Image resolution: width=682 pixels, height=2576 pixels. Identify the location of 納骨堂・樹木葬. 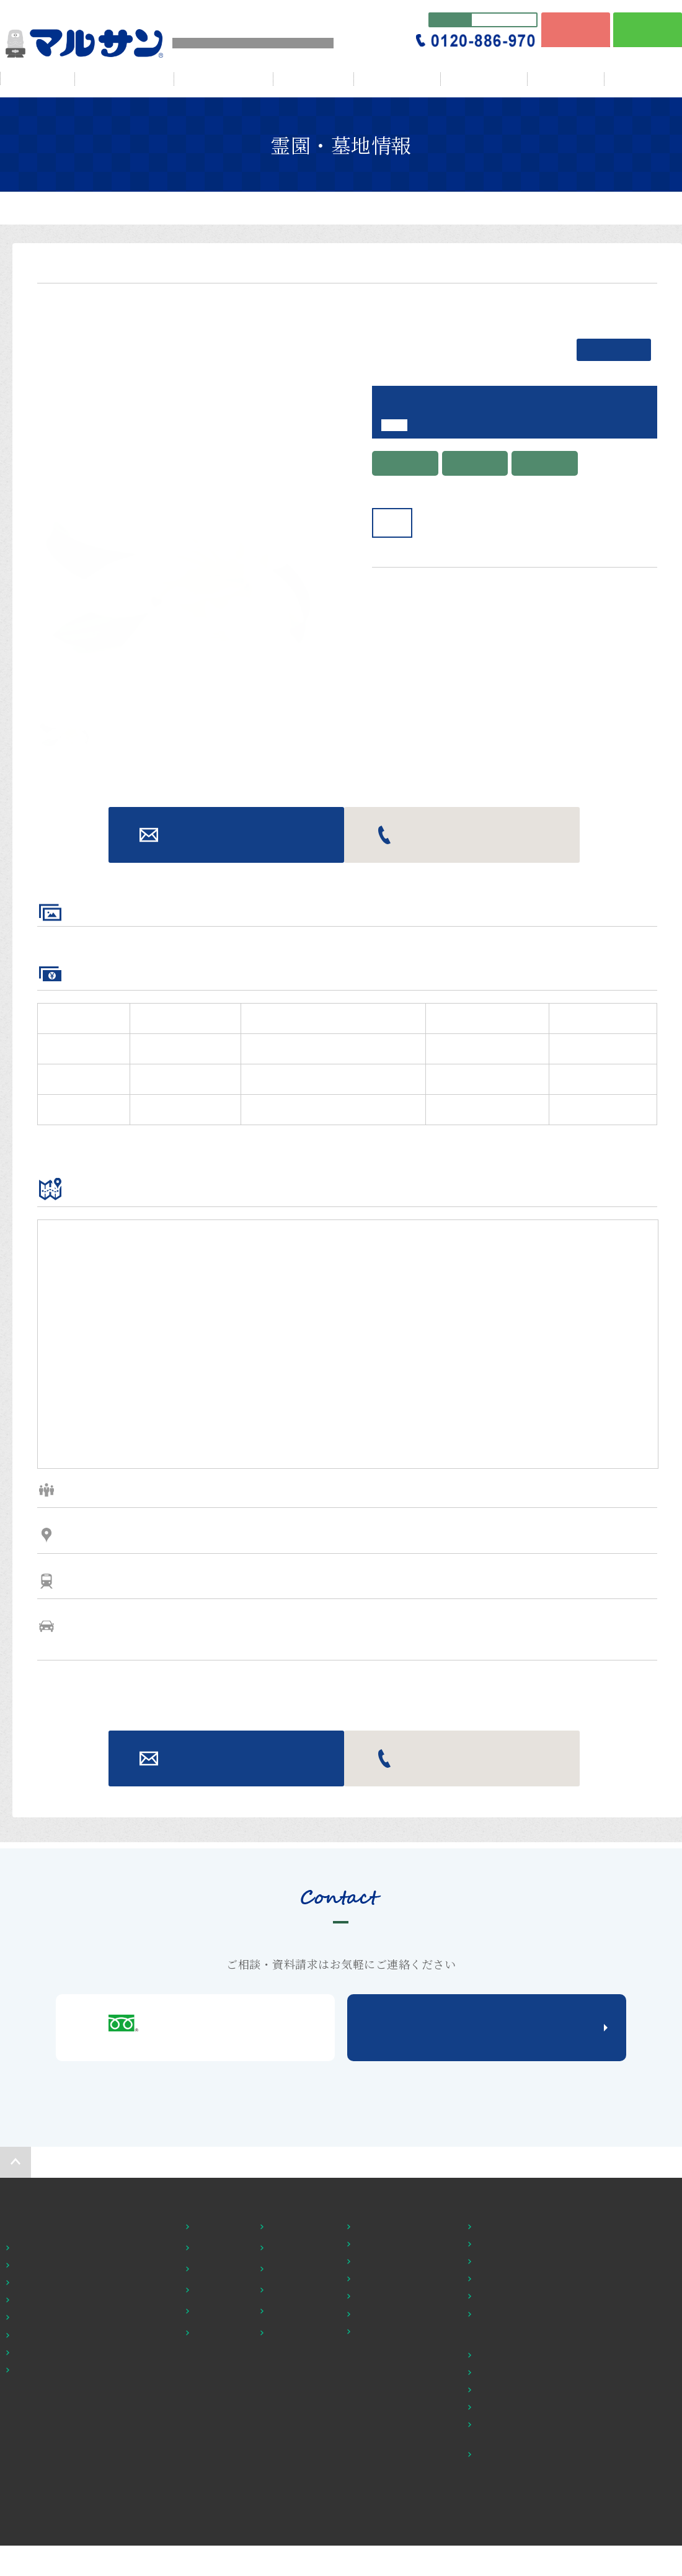
(297, 2522).